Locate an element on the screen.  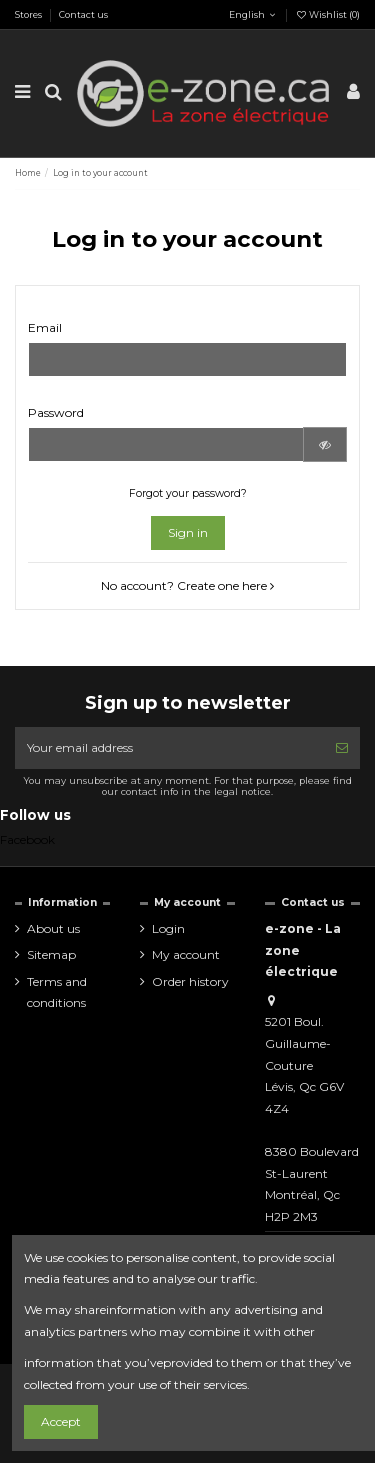
Stores is located at coordinates (29, 14).